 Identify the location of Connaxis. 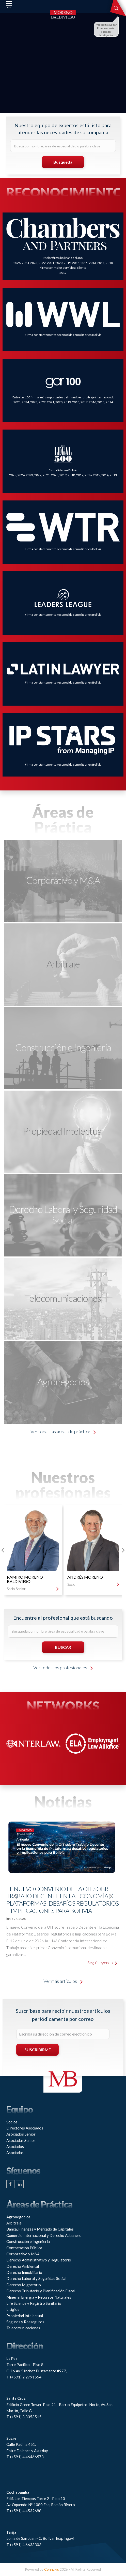
(51, 2569).